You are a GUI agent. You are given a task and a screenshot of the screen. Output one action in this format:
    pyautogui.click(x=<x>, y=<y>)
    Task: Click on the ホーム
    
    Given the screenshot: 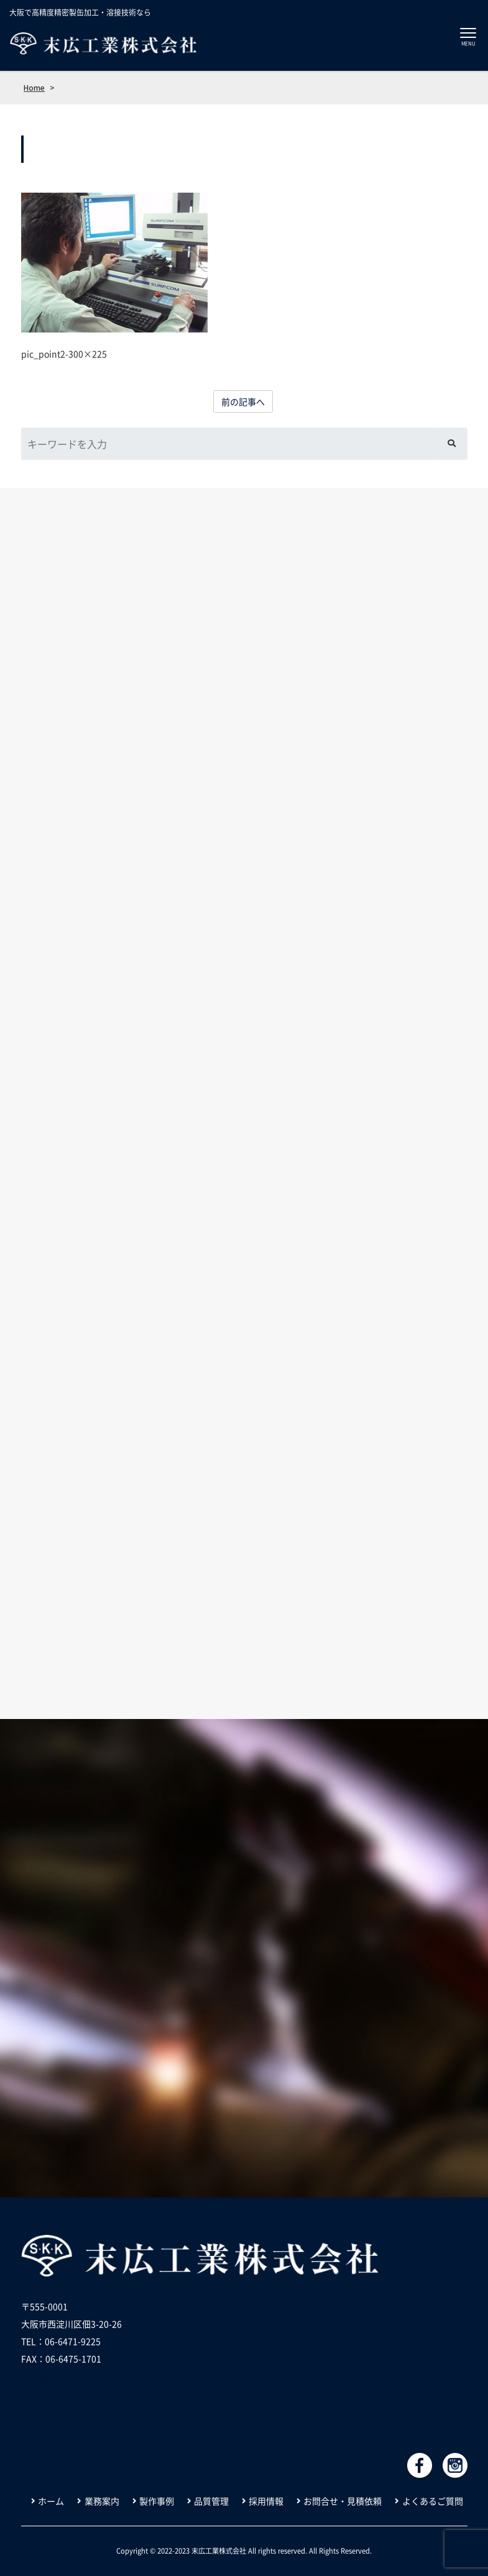 What is the action you would take?
    pyautogui.click(x=51, y=2501)
    